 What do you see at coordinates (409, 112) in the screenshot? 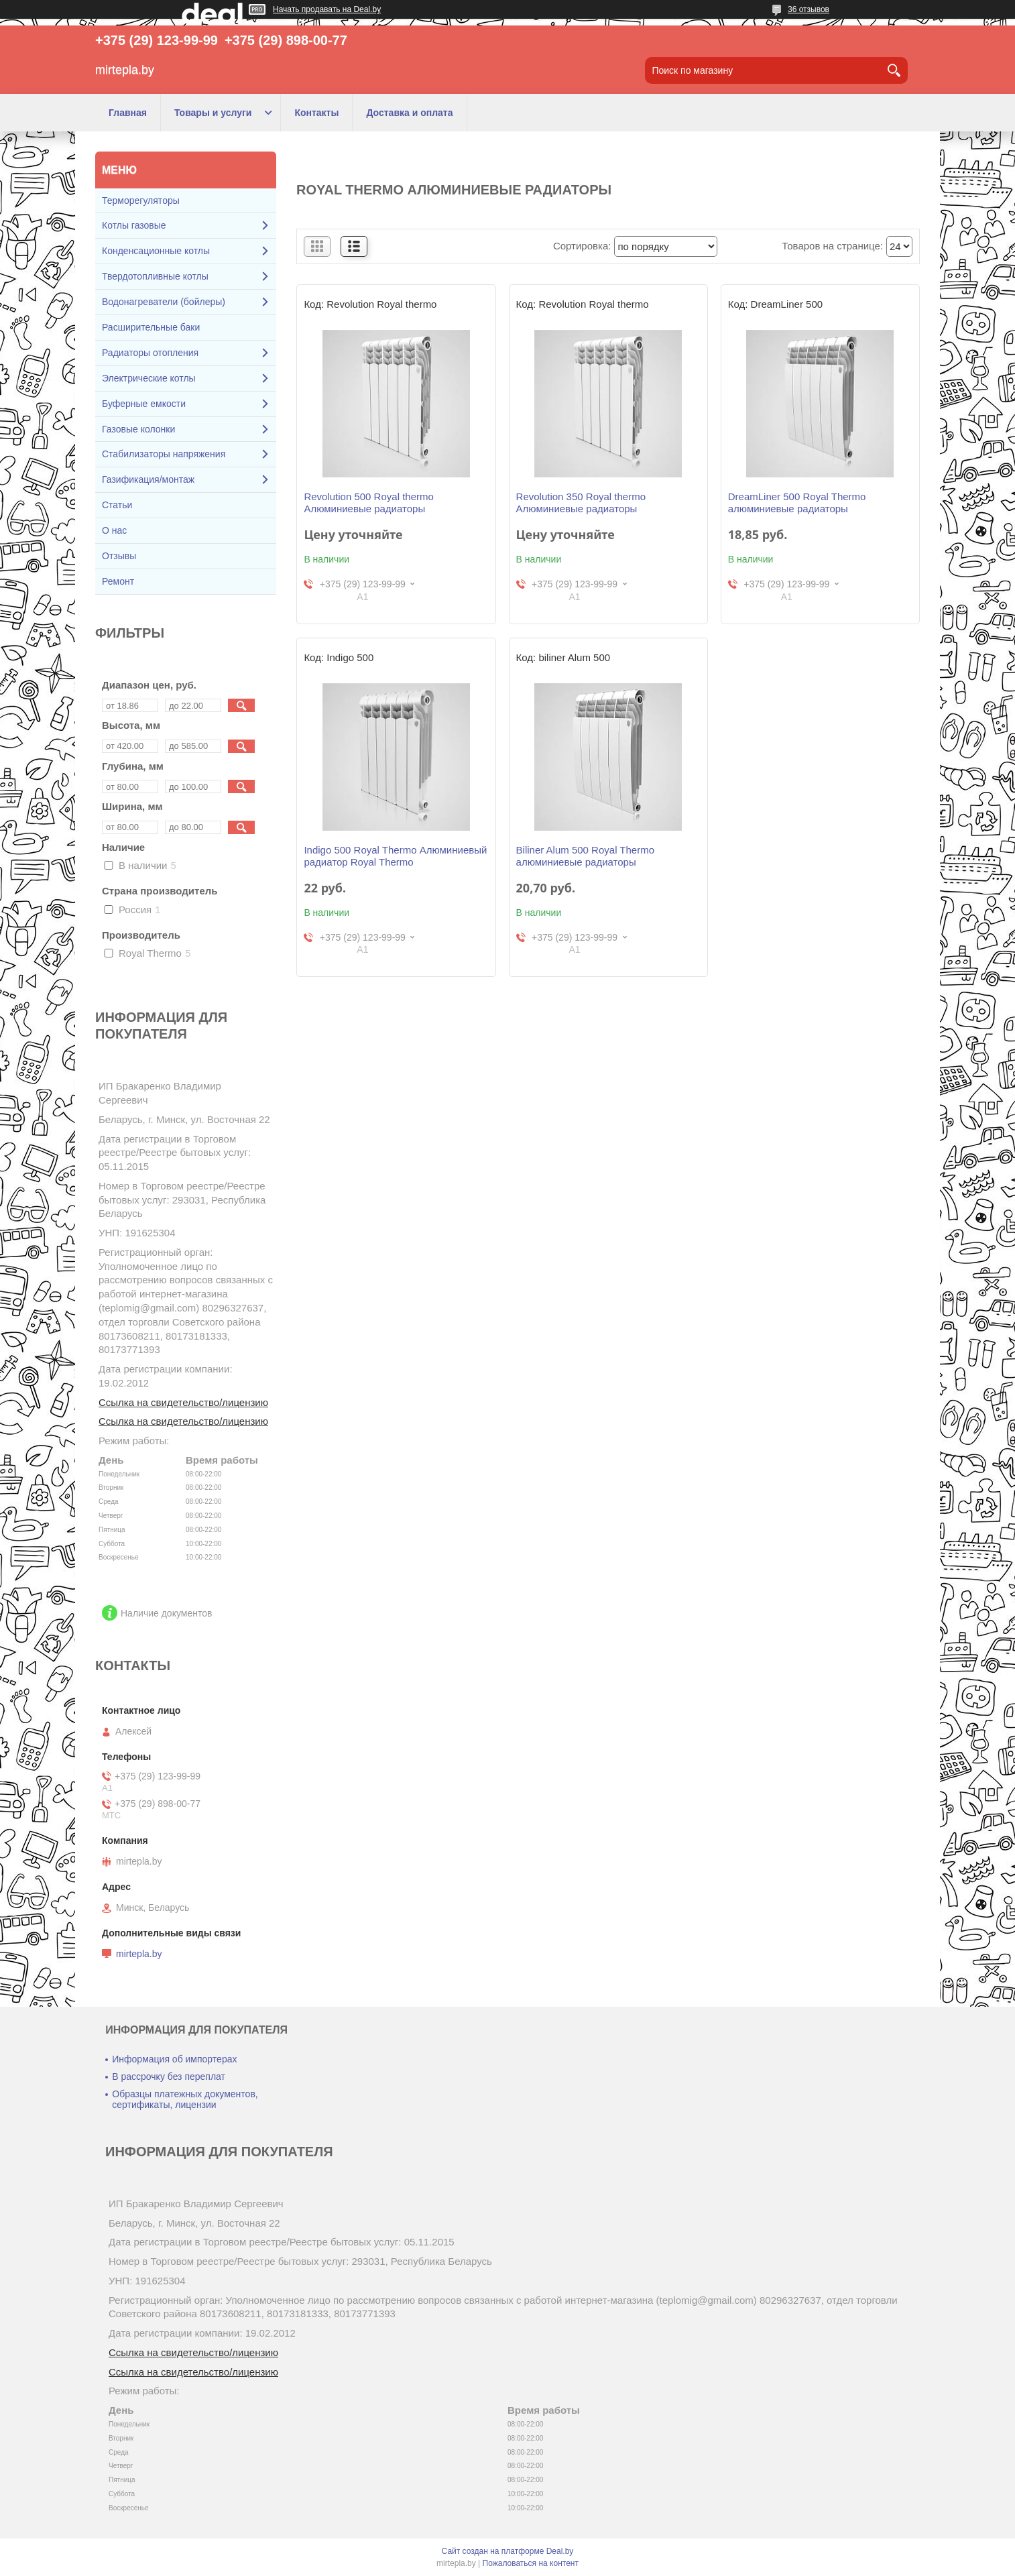
I see `Доставка и оплата` at bounding box center [409, 112].